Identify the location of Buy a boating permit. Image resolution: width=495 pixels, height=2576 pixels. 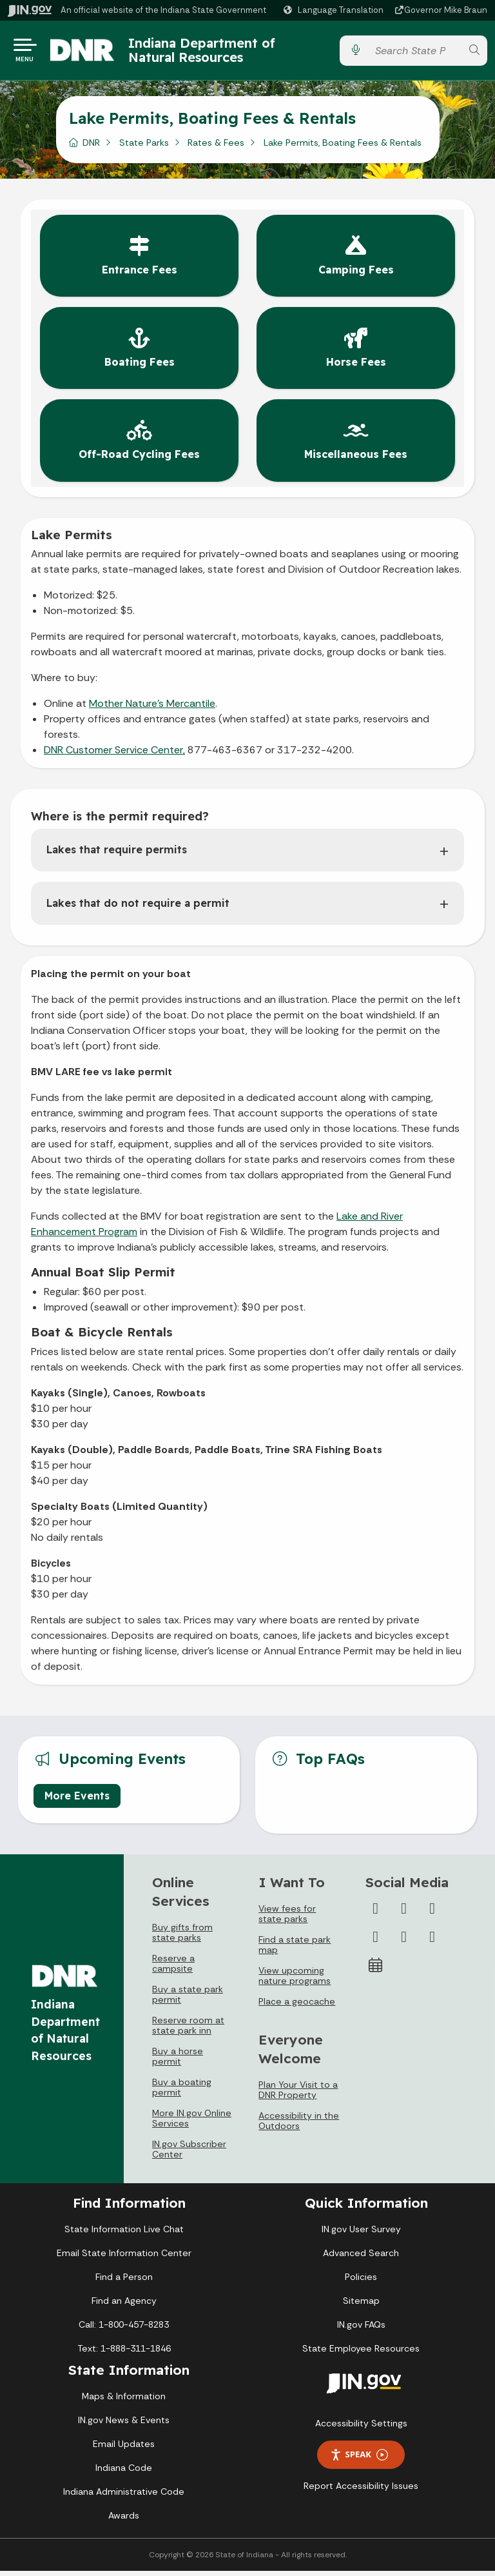
(181, 2092).